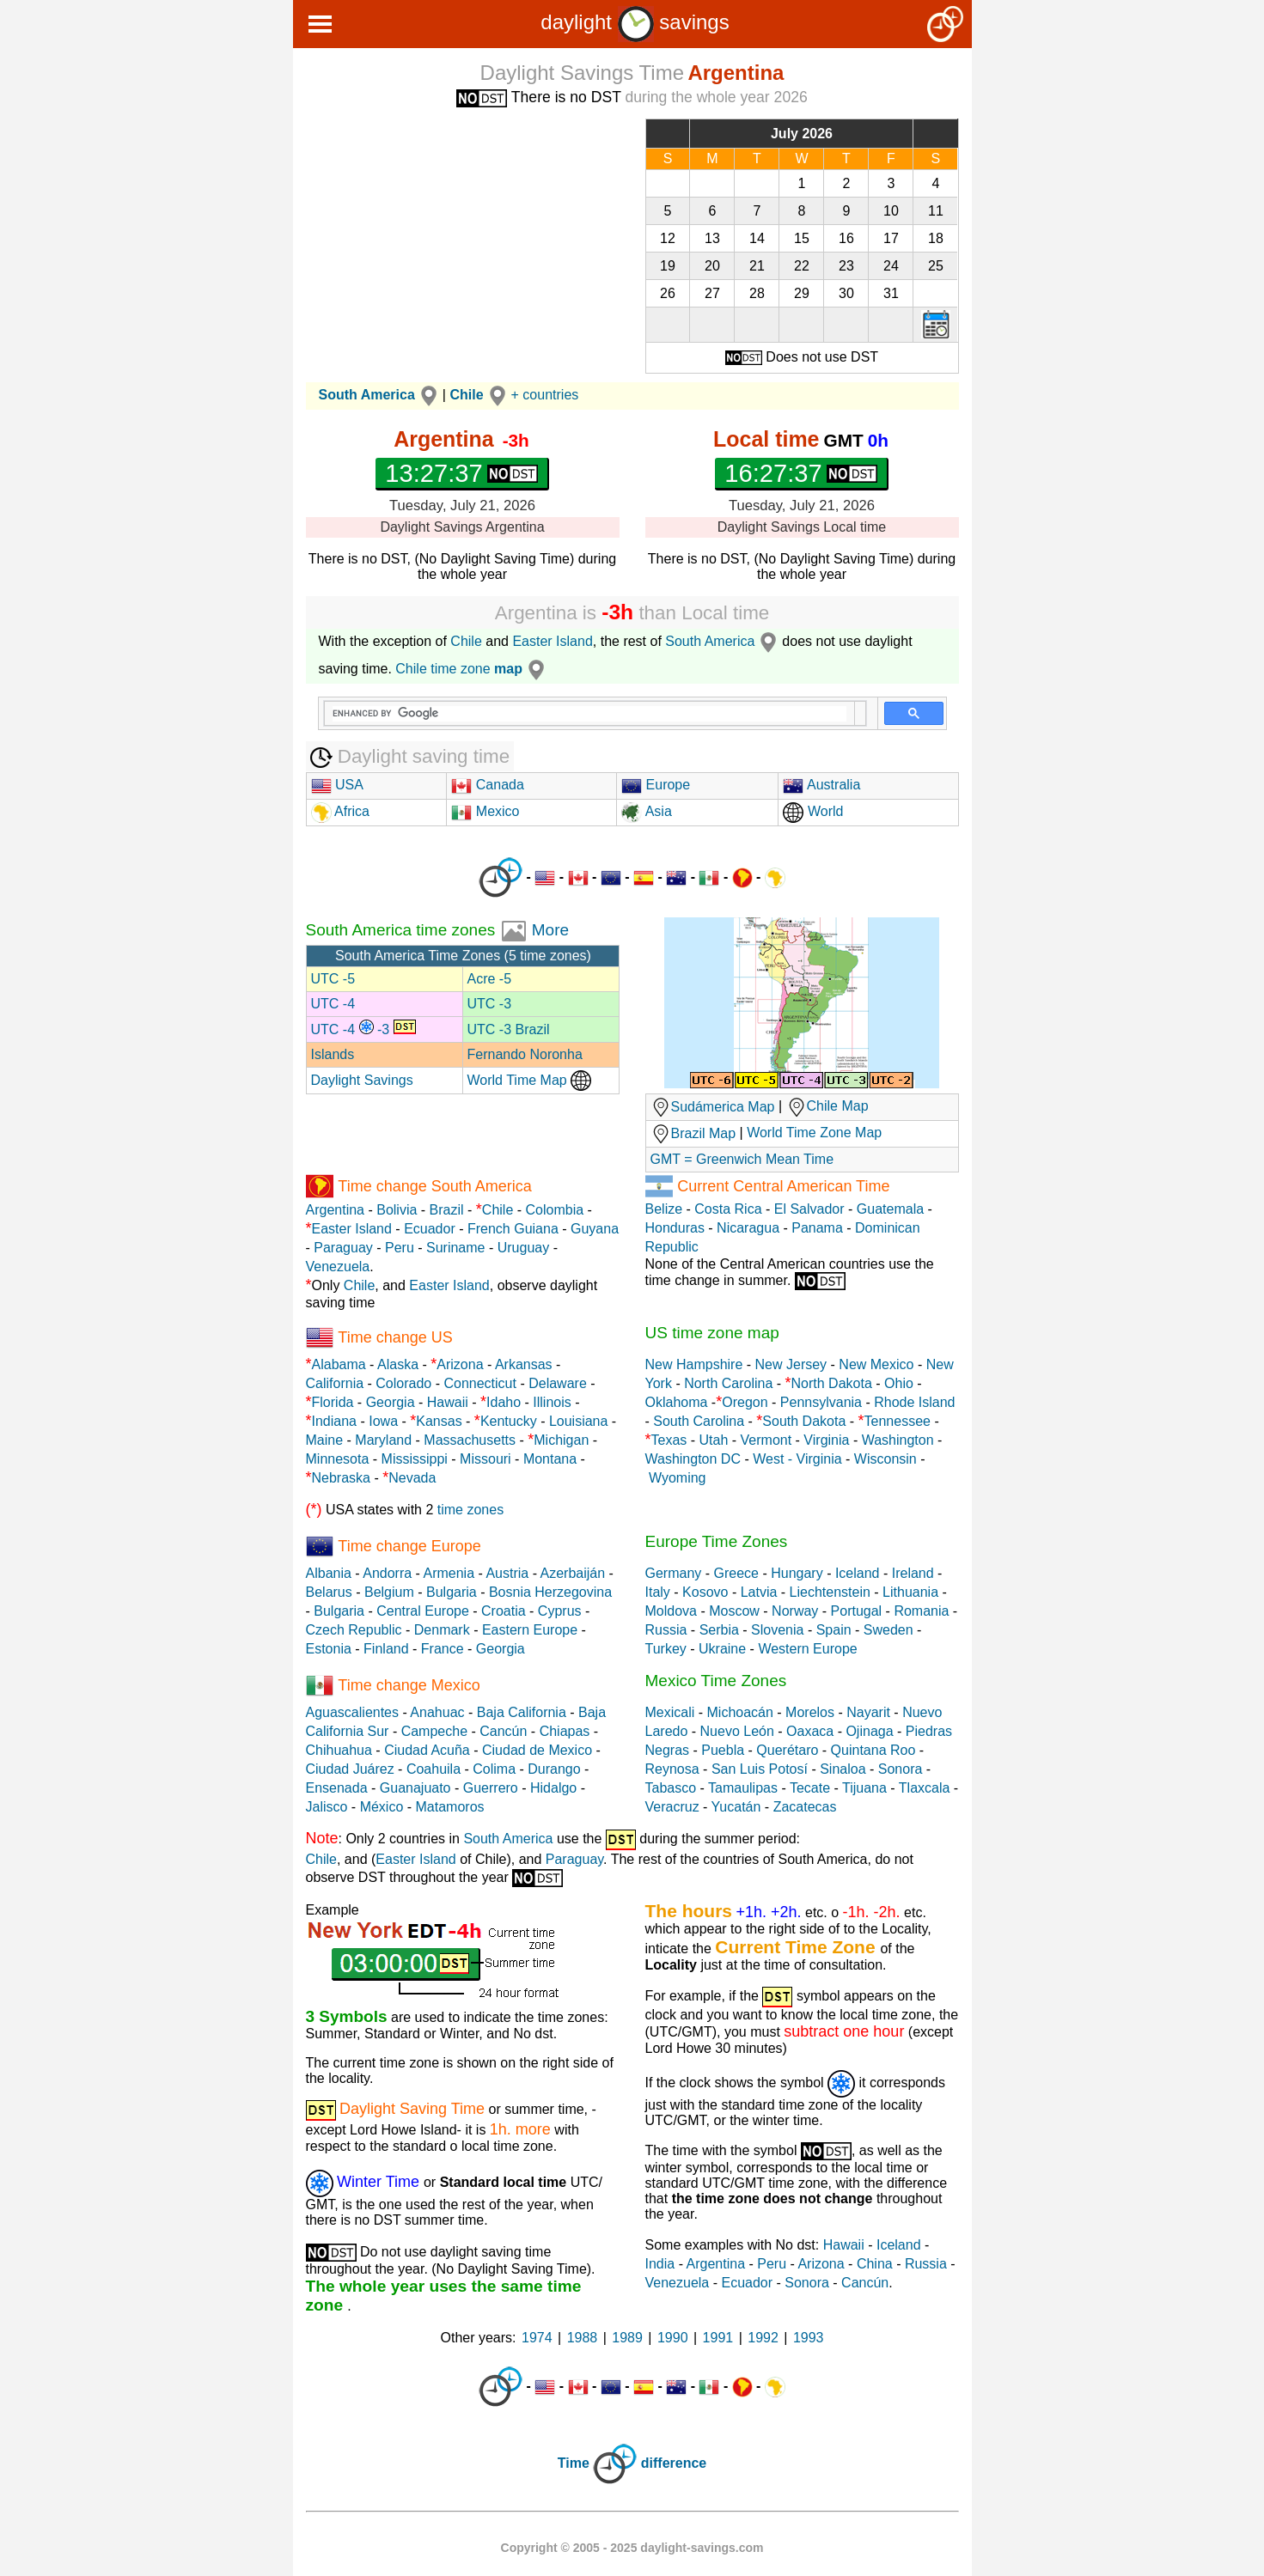 The image size is (1264, 2576). I want to click on Africa, so click(350, 811).